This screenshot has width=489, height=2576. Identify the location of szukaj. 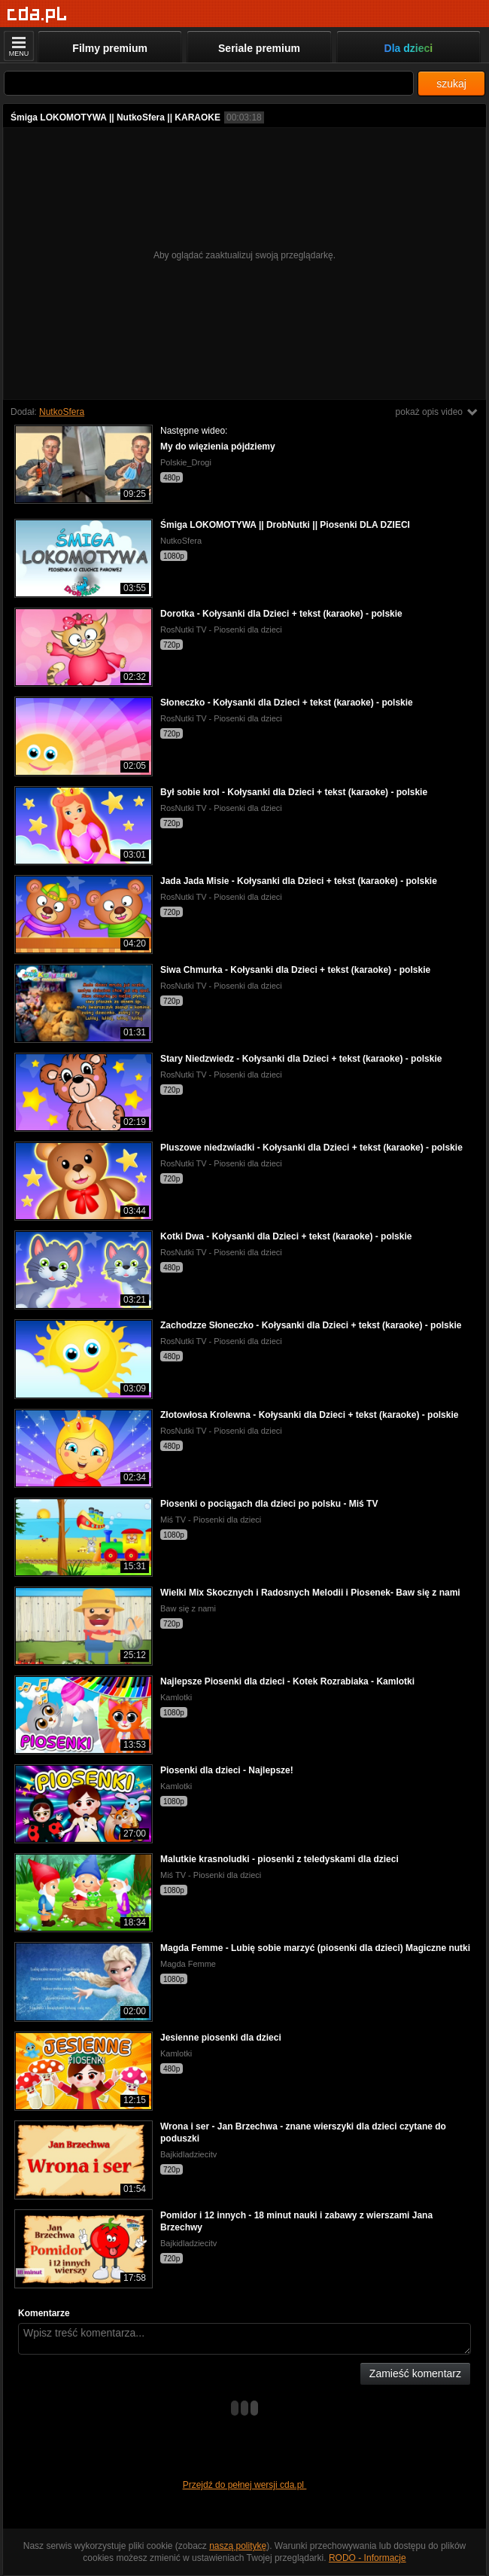
(451, 84).